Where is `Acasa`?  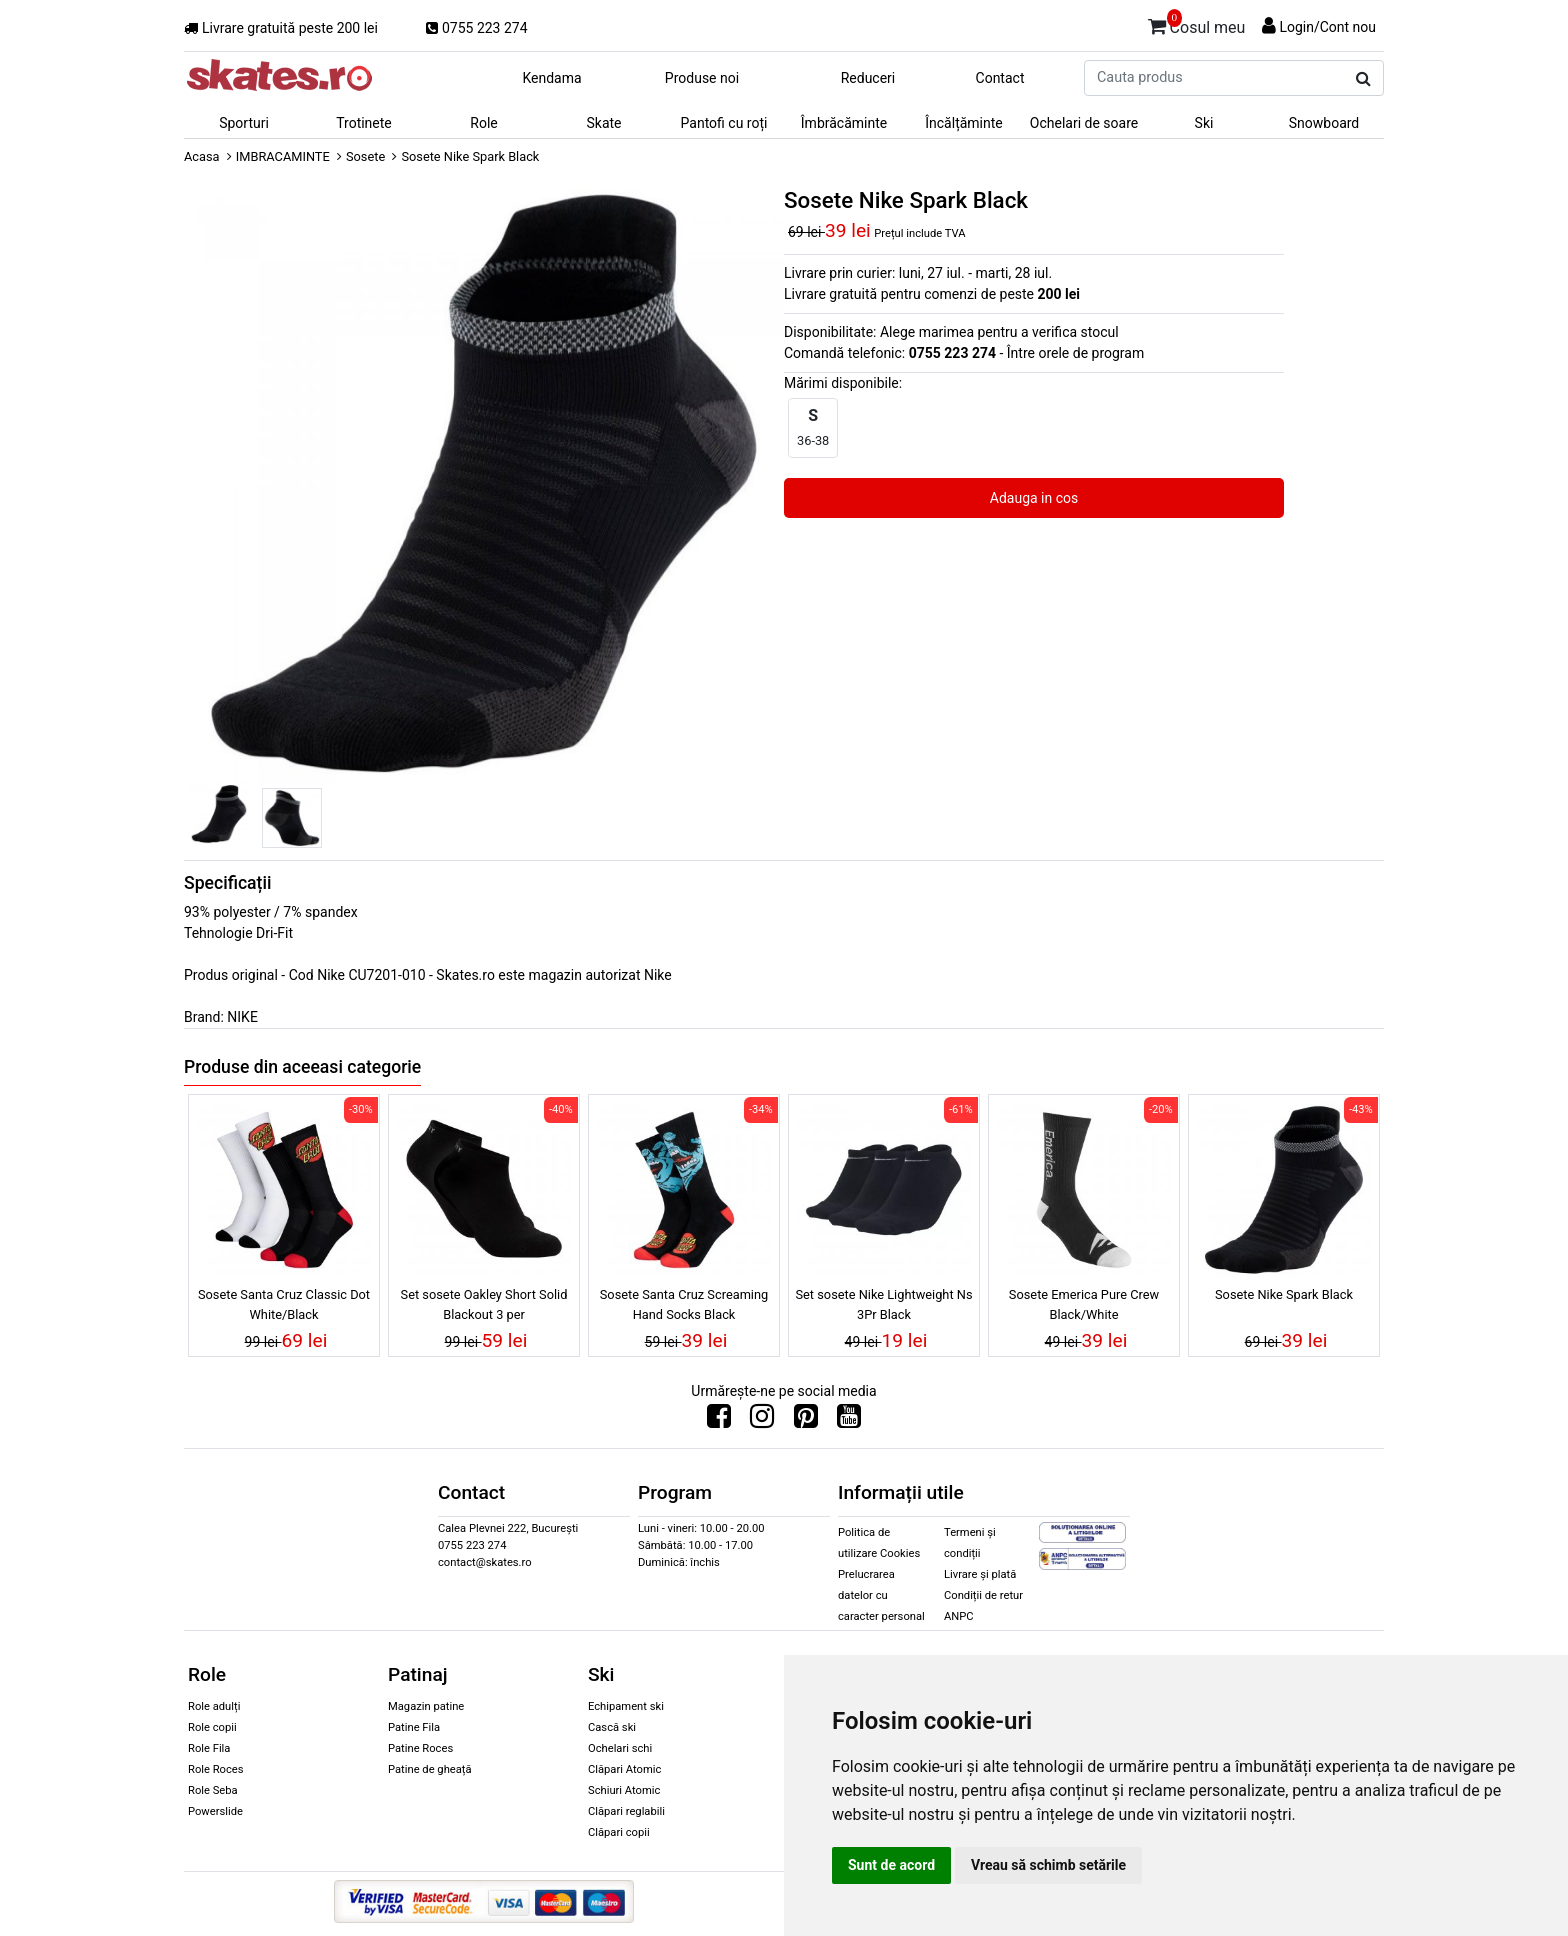
Acasa is located at coordinates (202, 156).